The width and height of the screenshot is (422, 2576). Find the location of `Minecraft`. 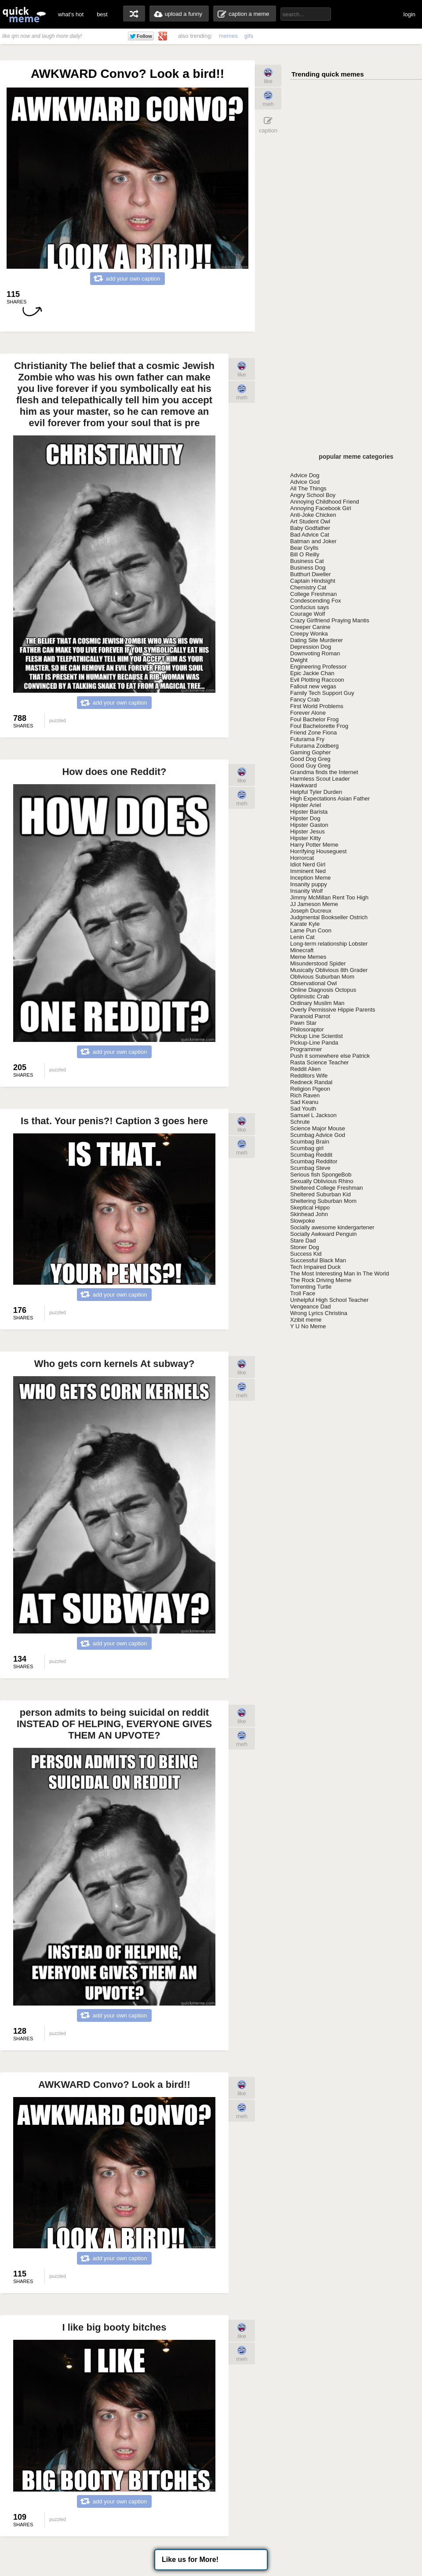

Minecraft is located at coordinates (301, 950).